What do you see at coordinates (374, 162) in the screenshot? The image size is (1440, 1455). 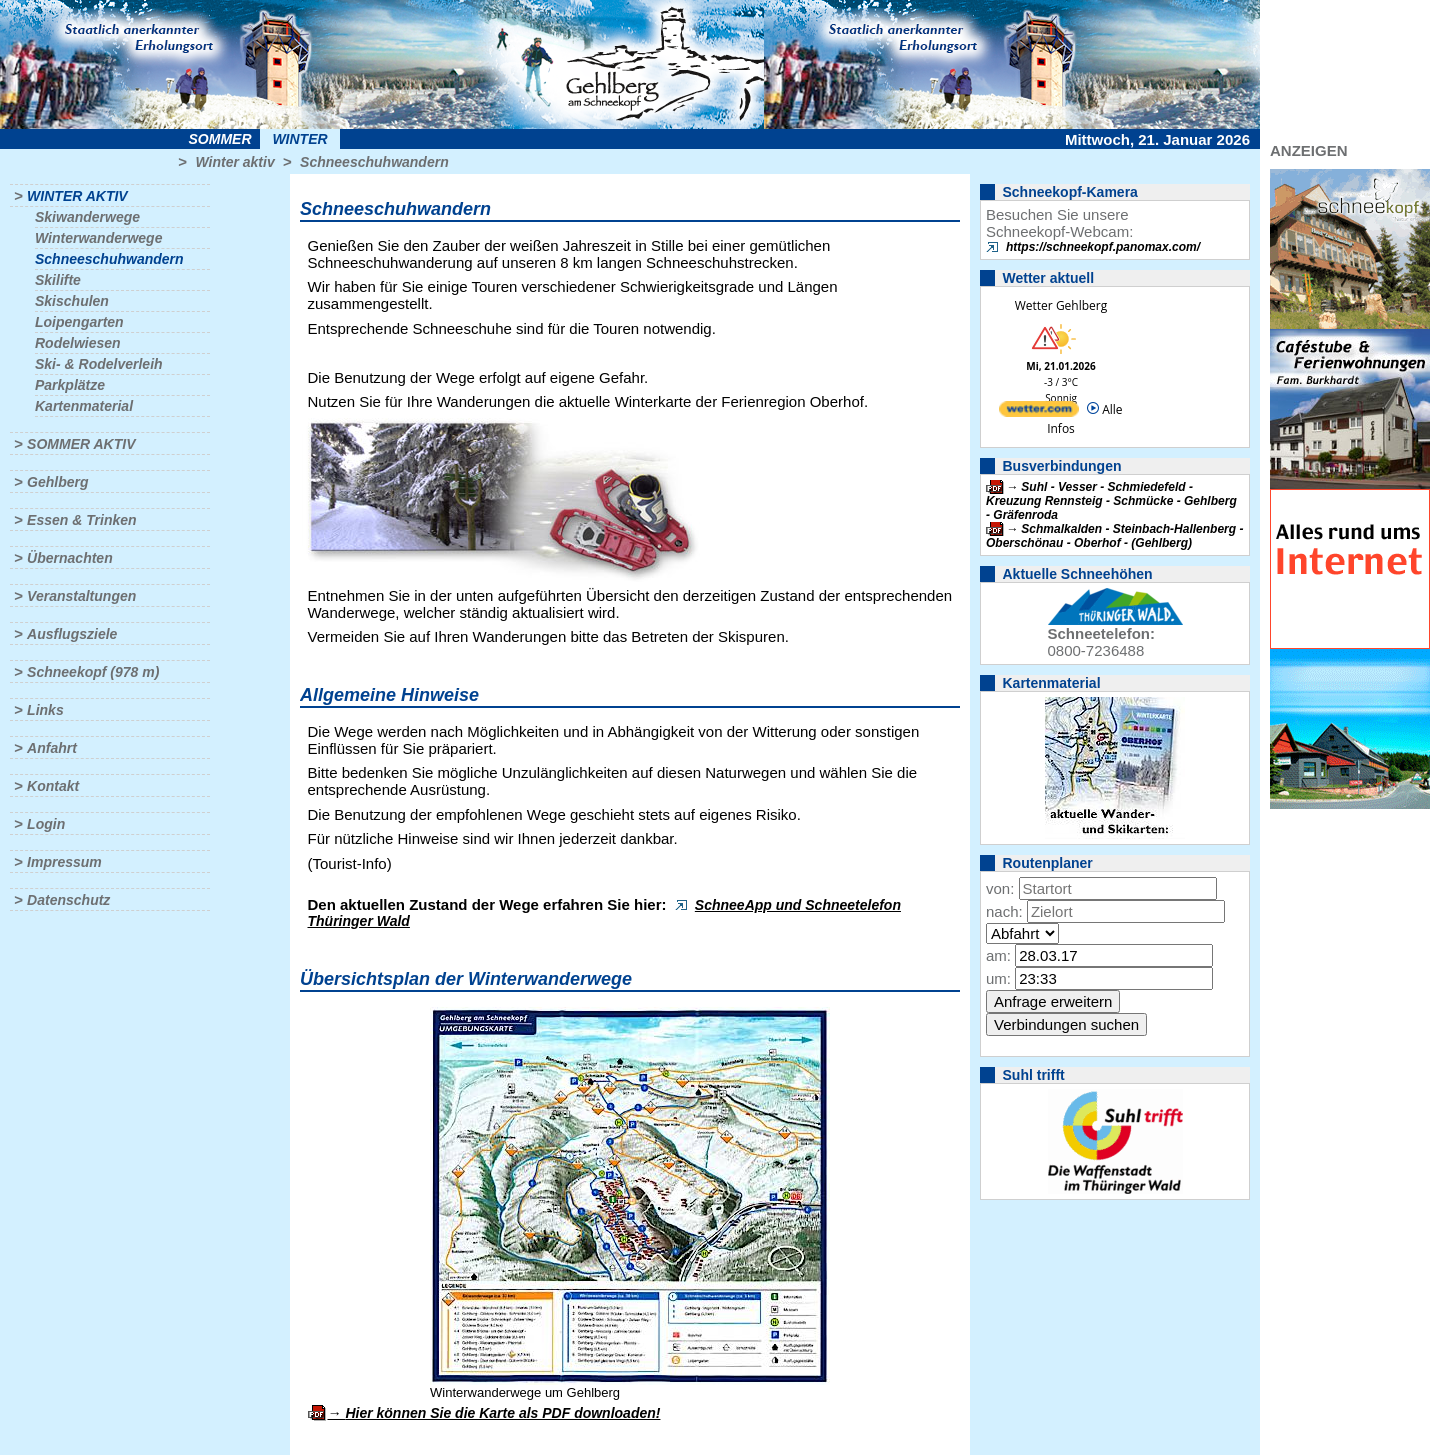 I see `Schneeschuhwandern` at bounding box center [374, 162].